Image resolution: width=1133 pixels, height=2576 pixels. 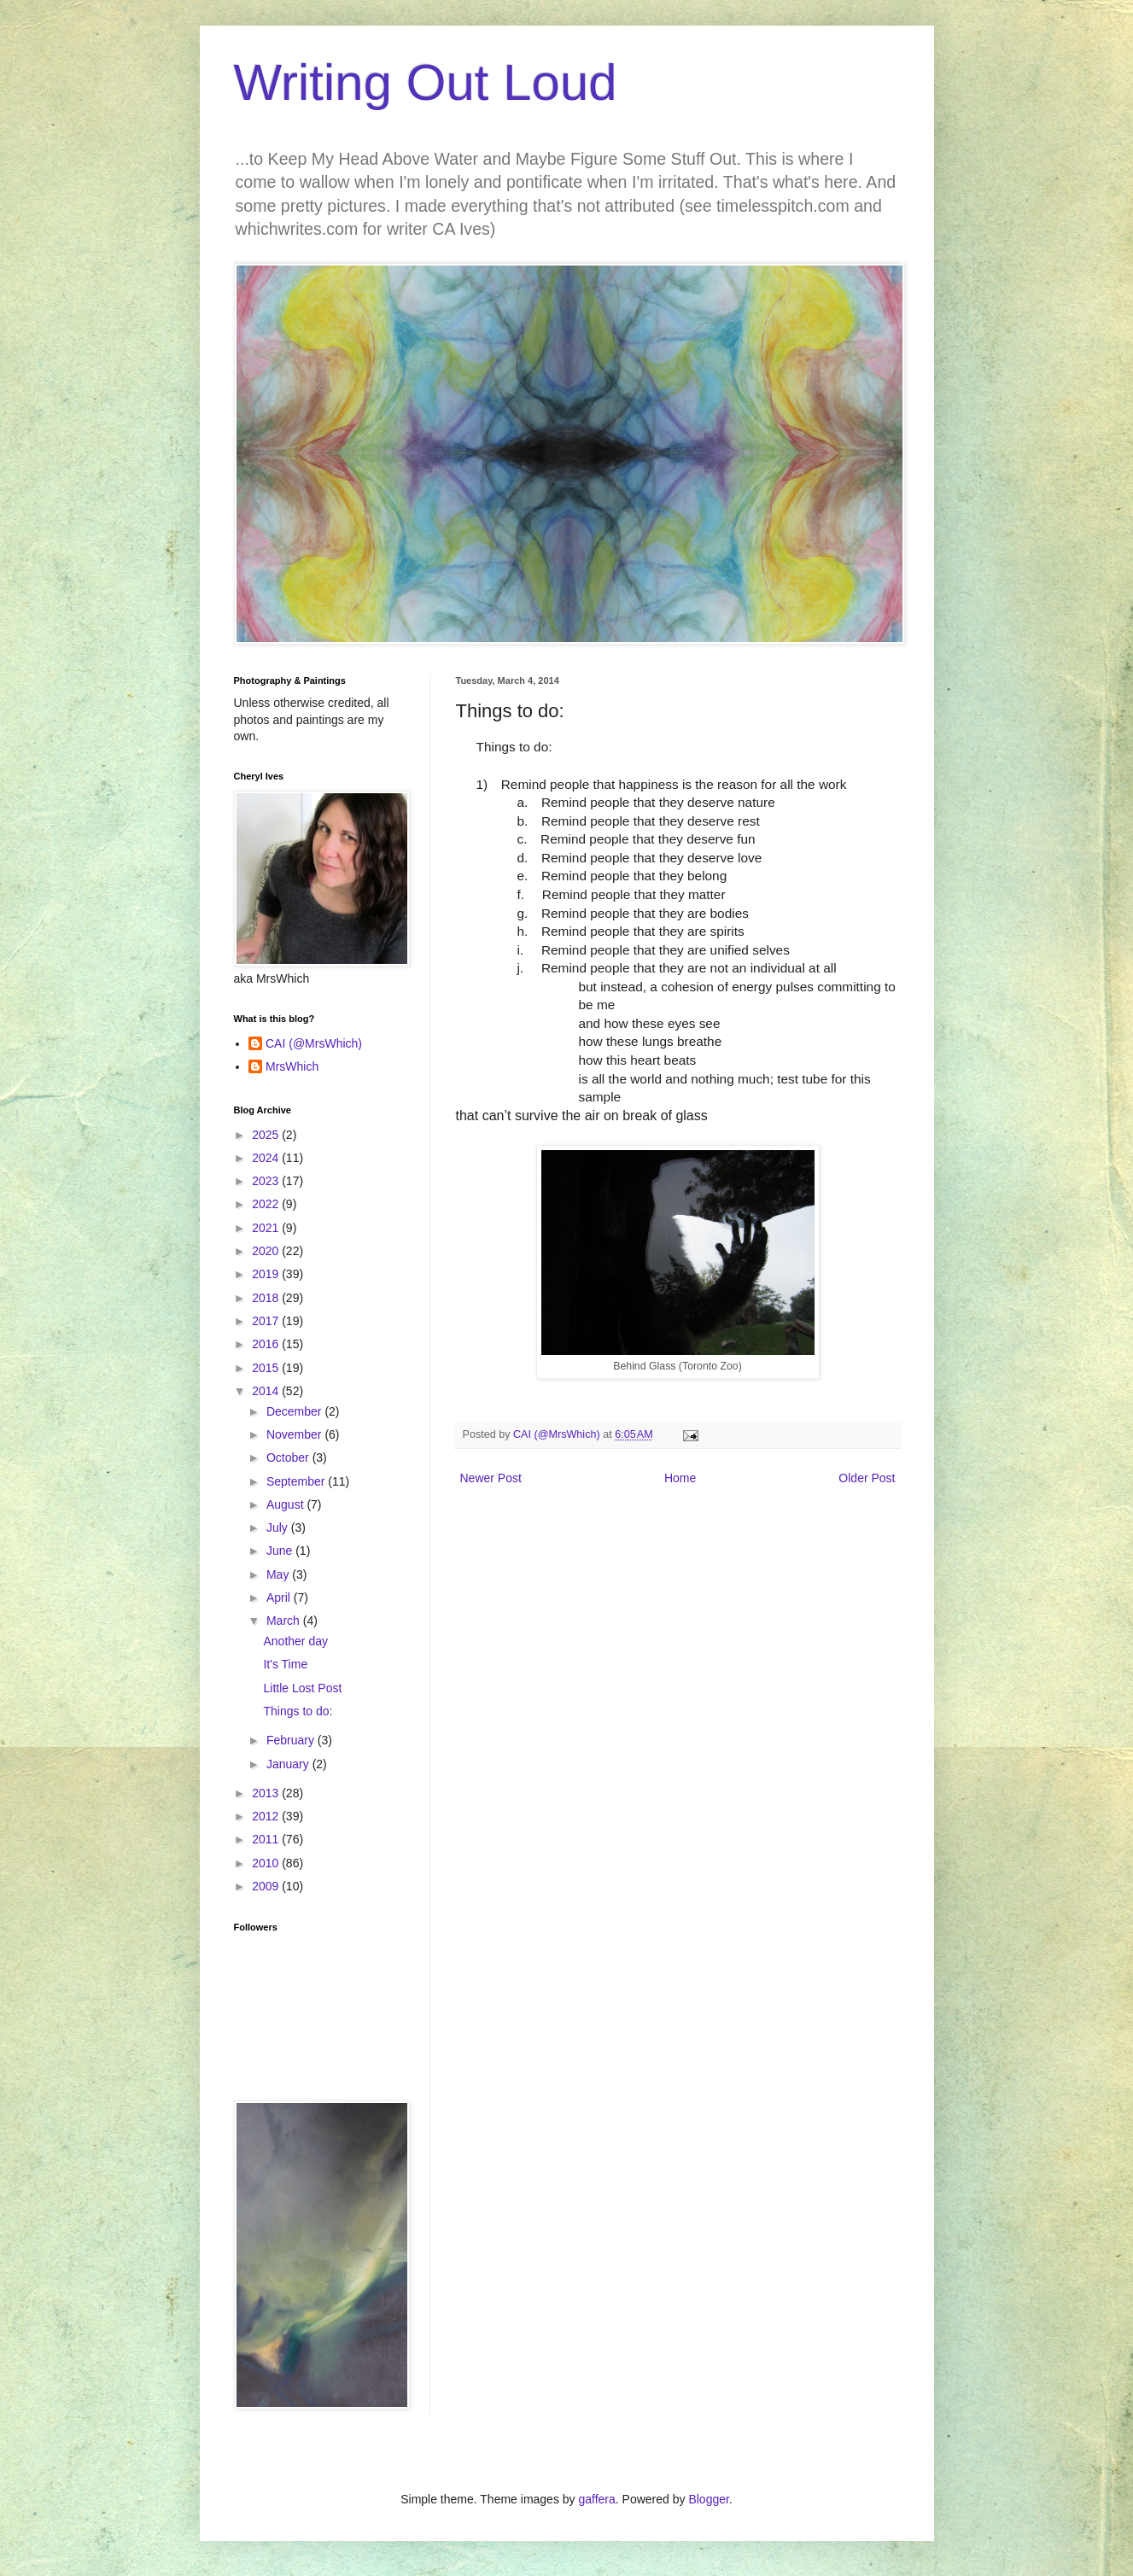 I want to click on gaffera, so click(x=596, y=2499).